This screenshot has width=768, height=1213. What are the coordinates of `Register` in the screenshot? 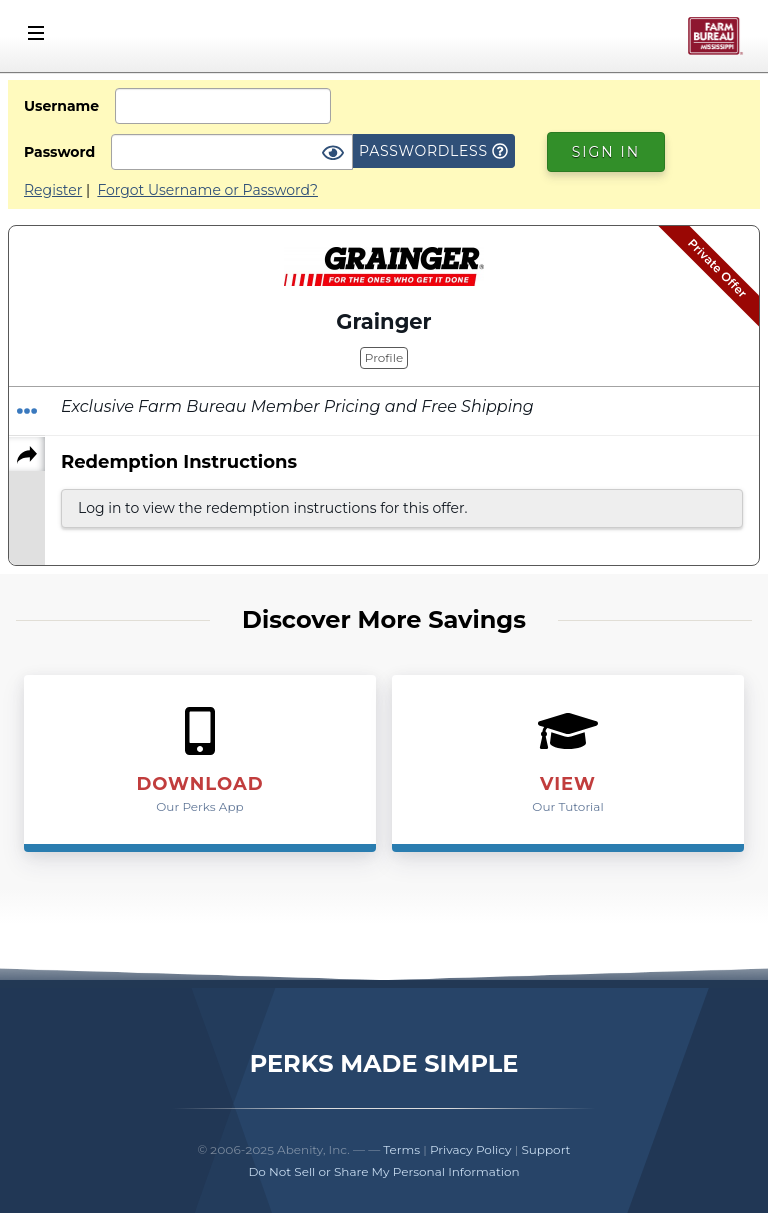 It's located at (53, 190).